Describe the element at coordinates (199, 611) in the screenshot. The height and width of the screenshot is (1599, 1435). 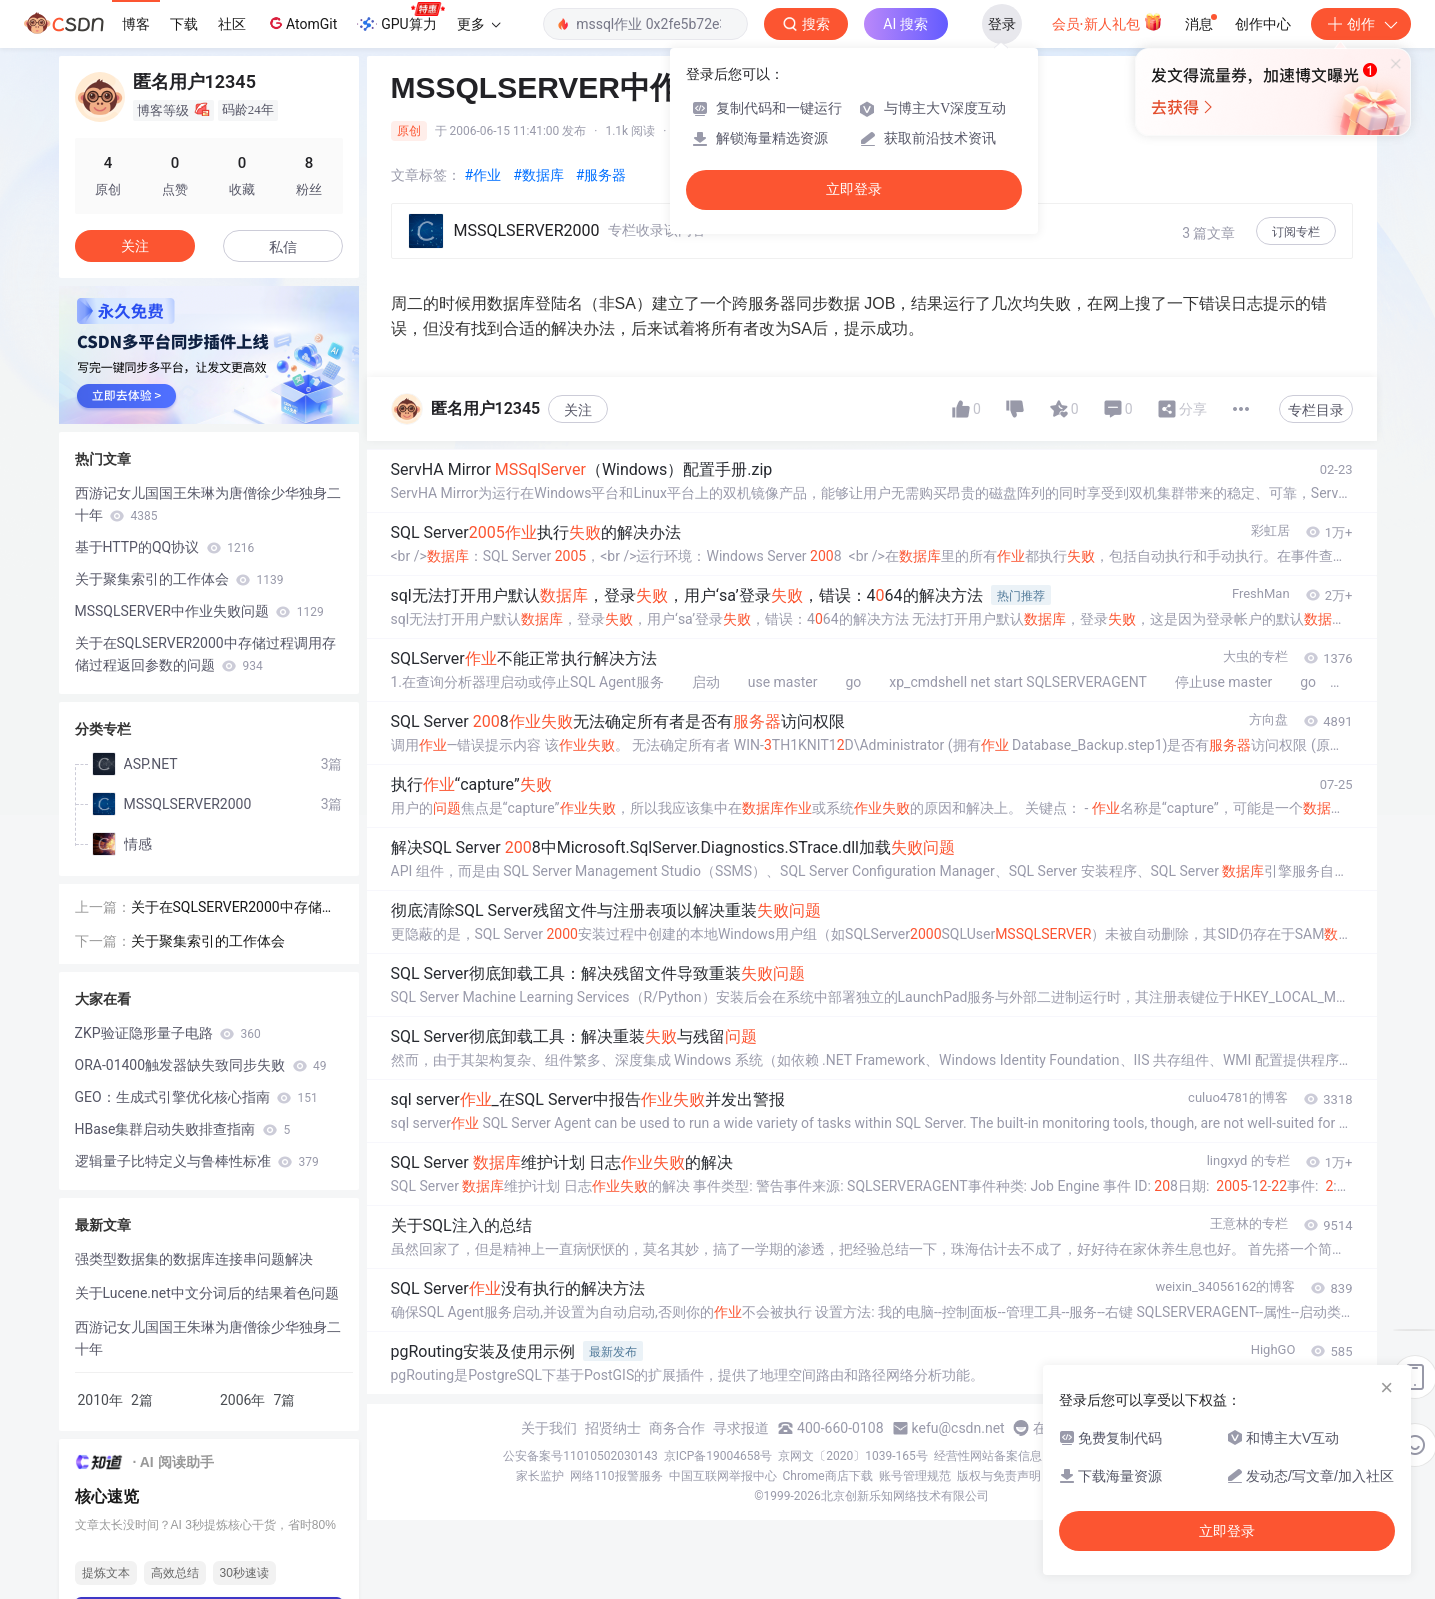
I see `MSSQLSERVER中作业失败问题` at that location.